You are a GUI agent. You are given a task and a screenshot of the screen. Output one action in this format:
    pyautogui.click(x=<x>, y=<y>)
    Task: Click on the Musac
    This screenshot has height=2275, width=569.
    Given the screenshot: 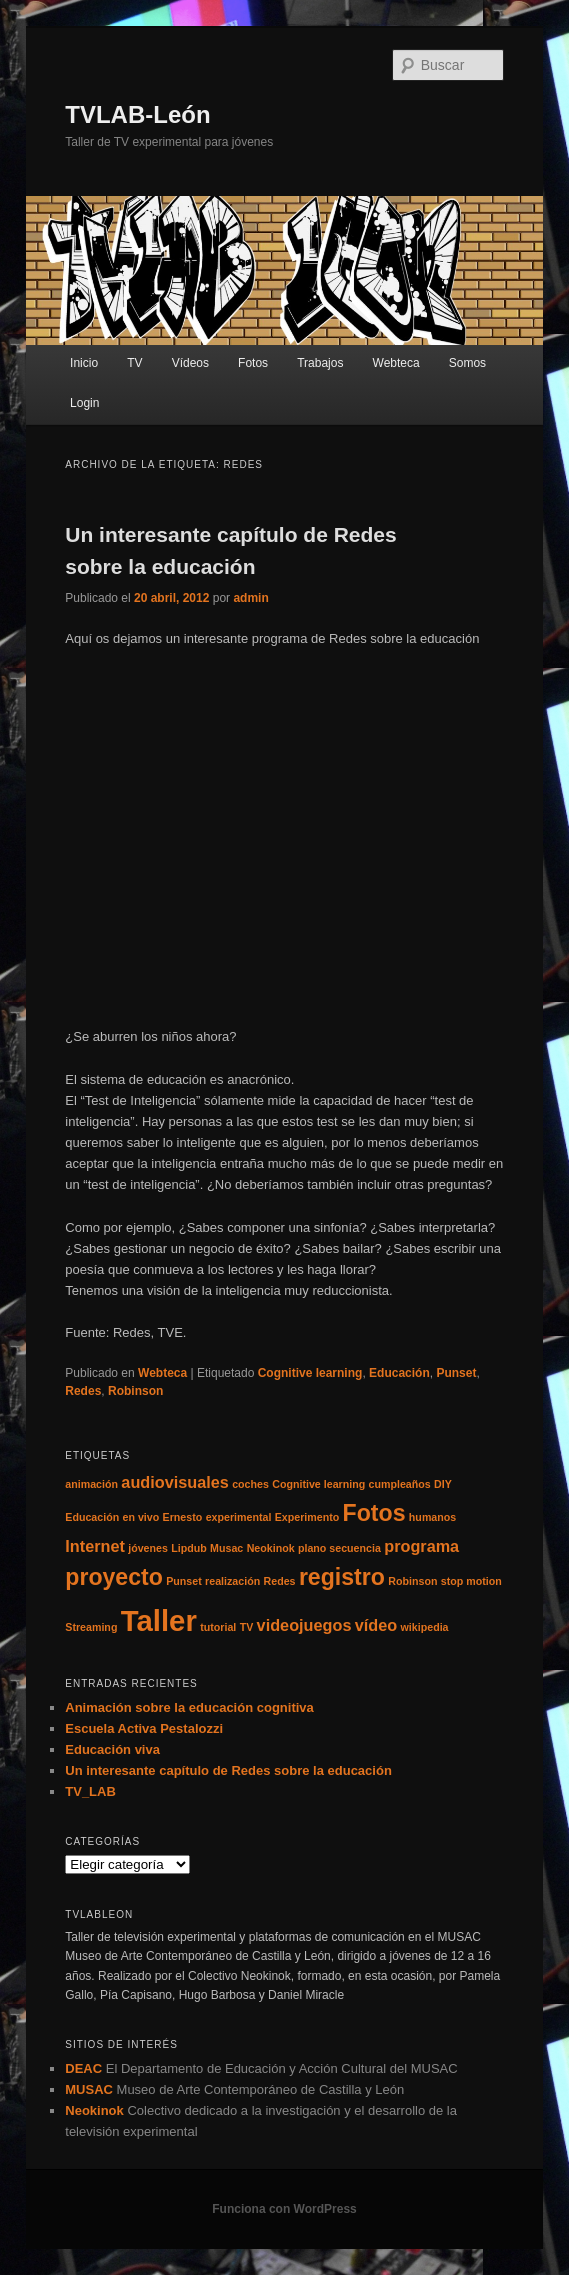 What is the action you would take?
    pyautogui.click(x=226, y=1548)
    